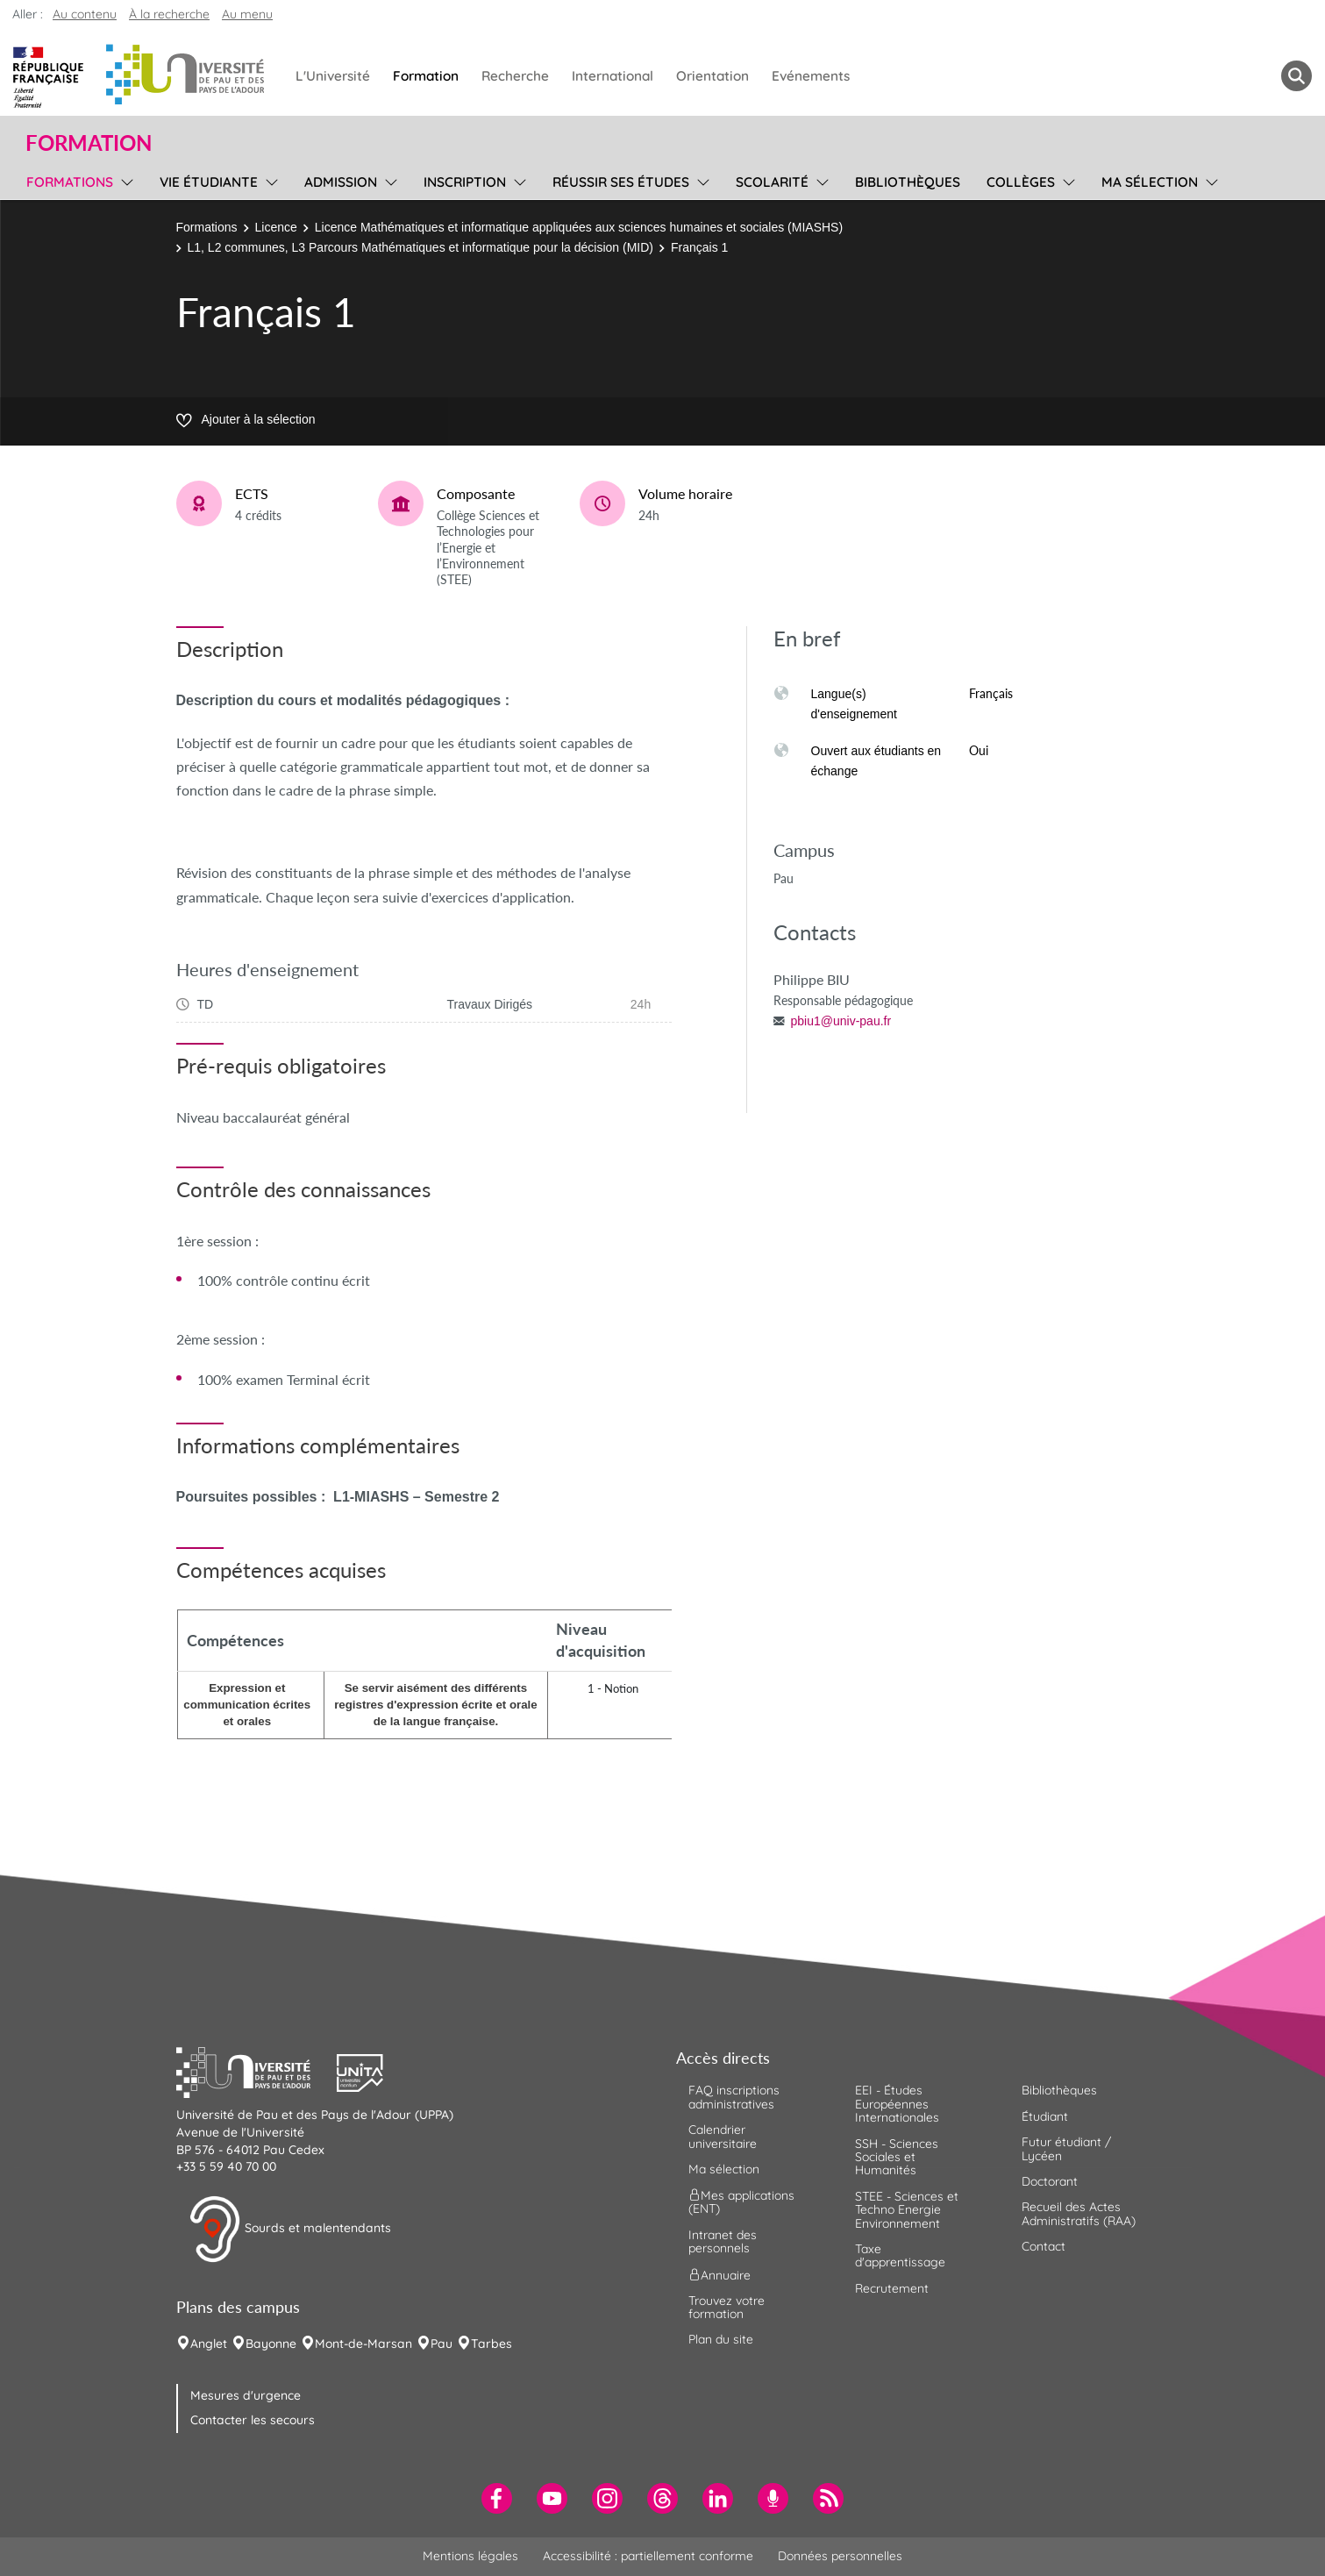 This screenshot has height=2576, width=1325. I want to click on Formations, so click(207, 227).